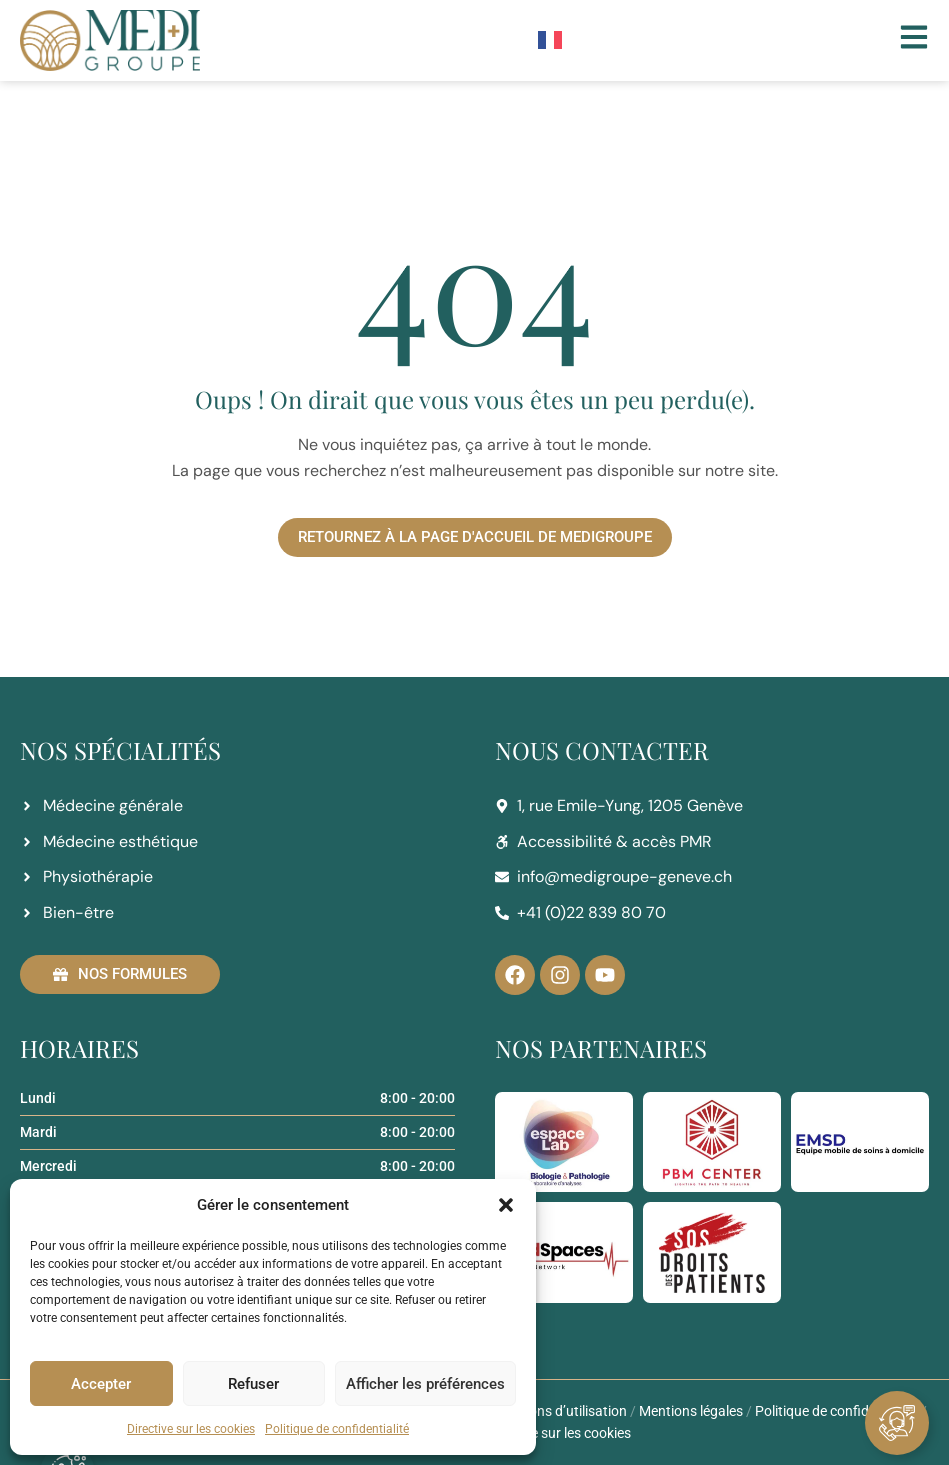  What do you see at coordinates (712, 1142) in the screenshot?
I see `[PBM center]` at bounding box center [712, 1142].